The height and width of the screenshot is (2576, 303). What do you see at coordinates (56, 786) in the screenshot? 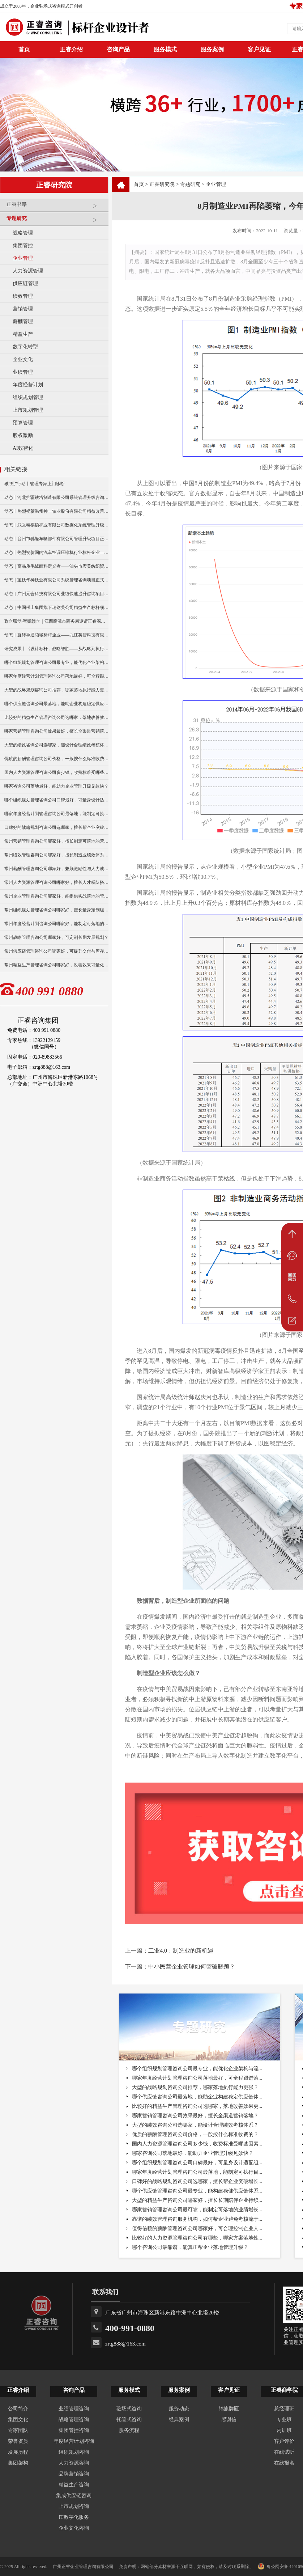
I see `哪家咨询公司落地最好，能助力企业管理升级见效快？` at bounding box center [56, 786].